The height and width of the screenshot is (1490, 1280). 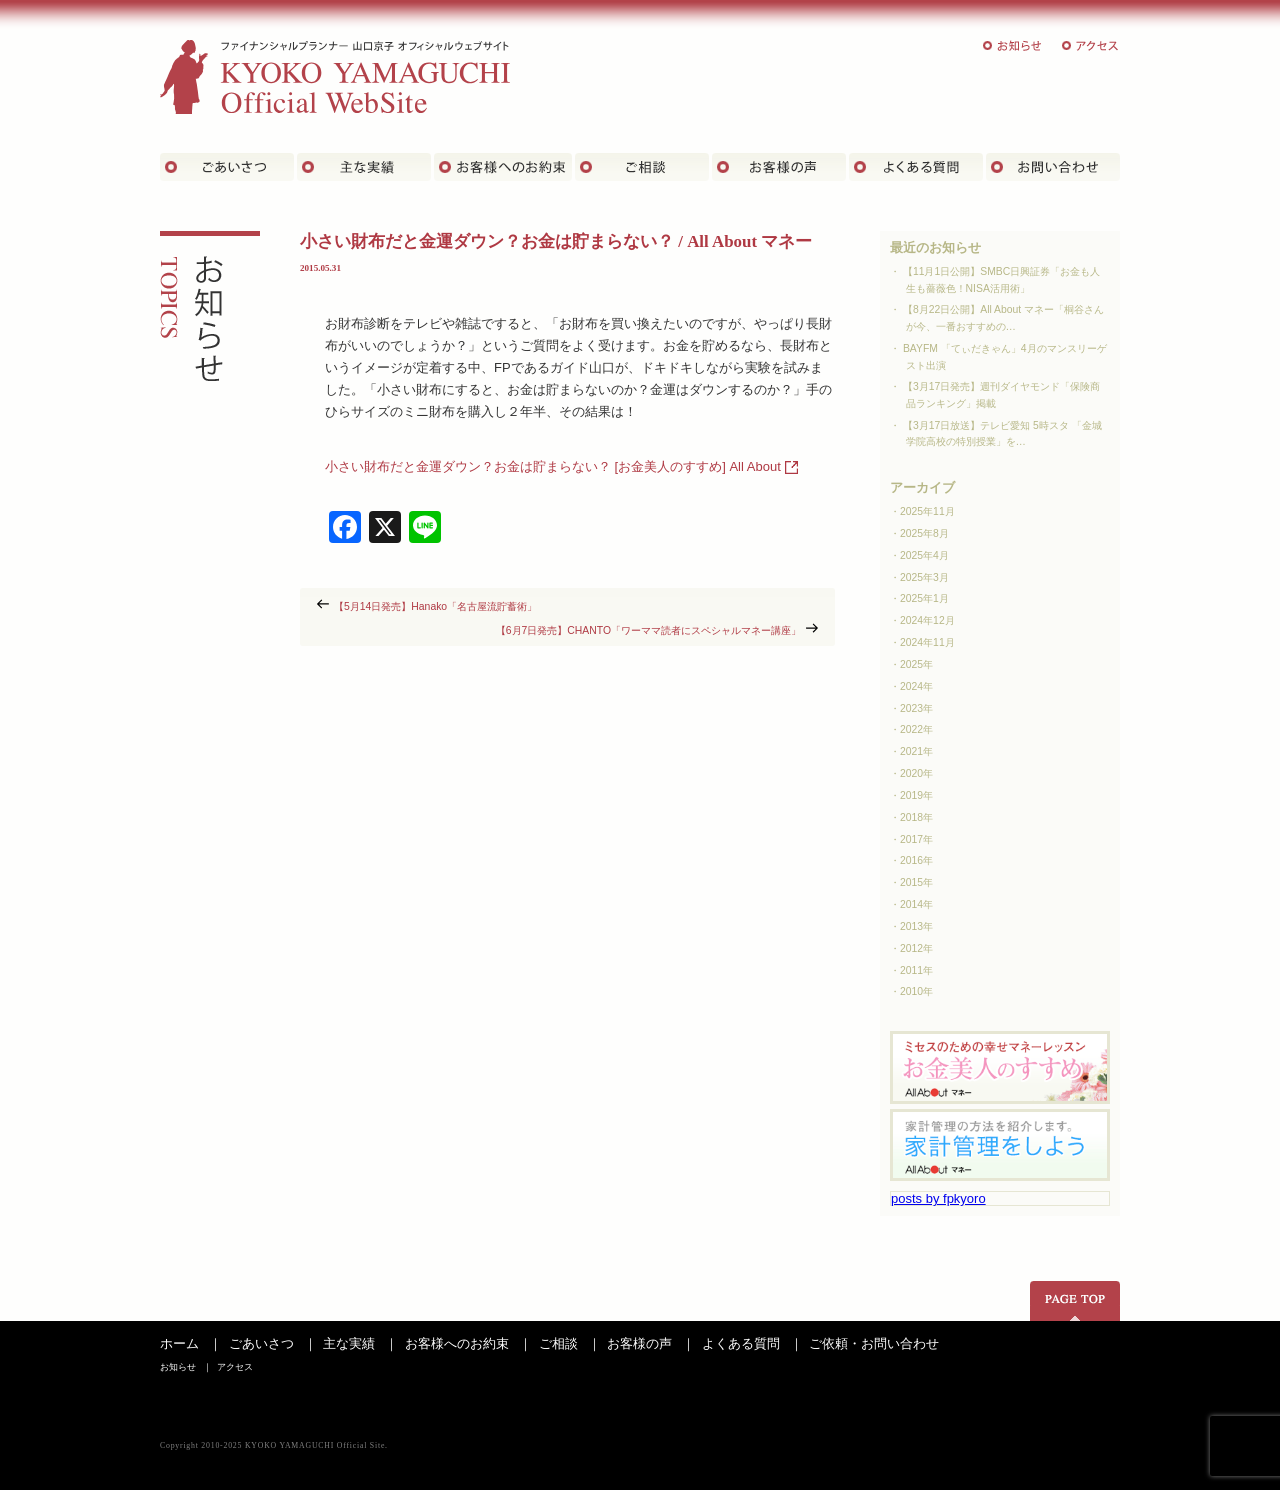 What do you see at coordinates (916, 926) in the screenshot?
I see `2013年` at bounding box center [916, 926].